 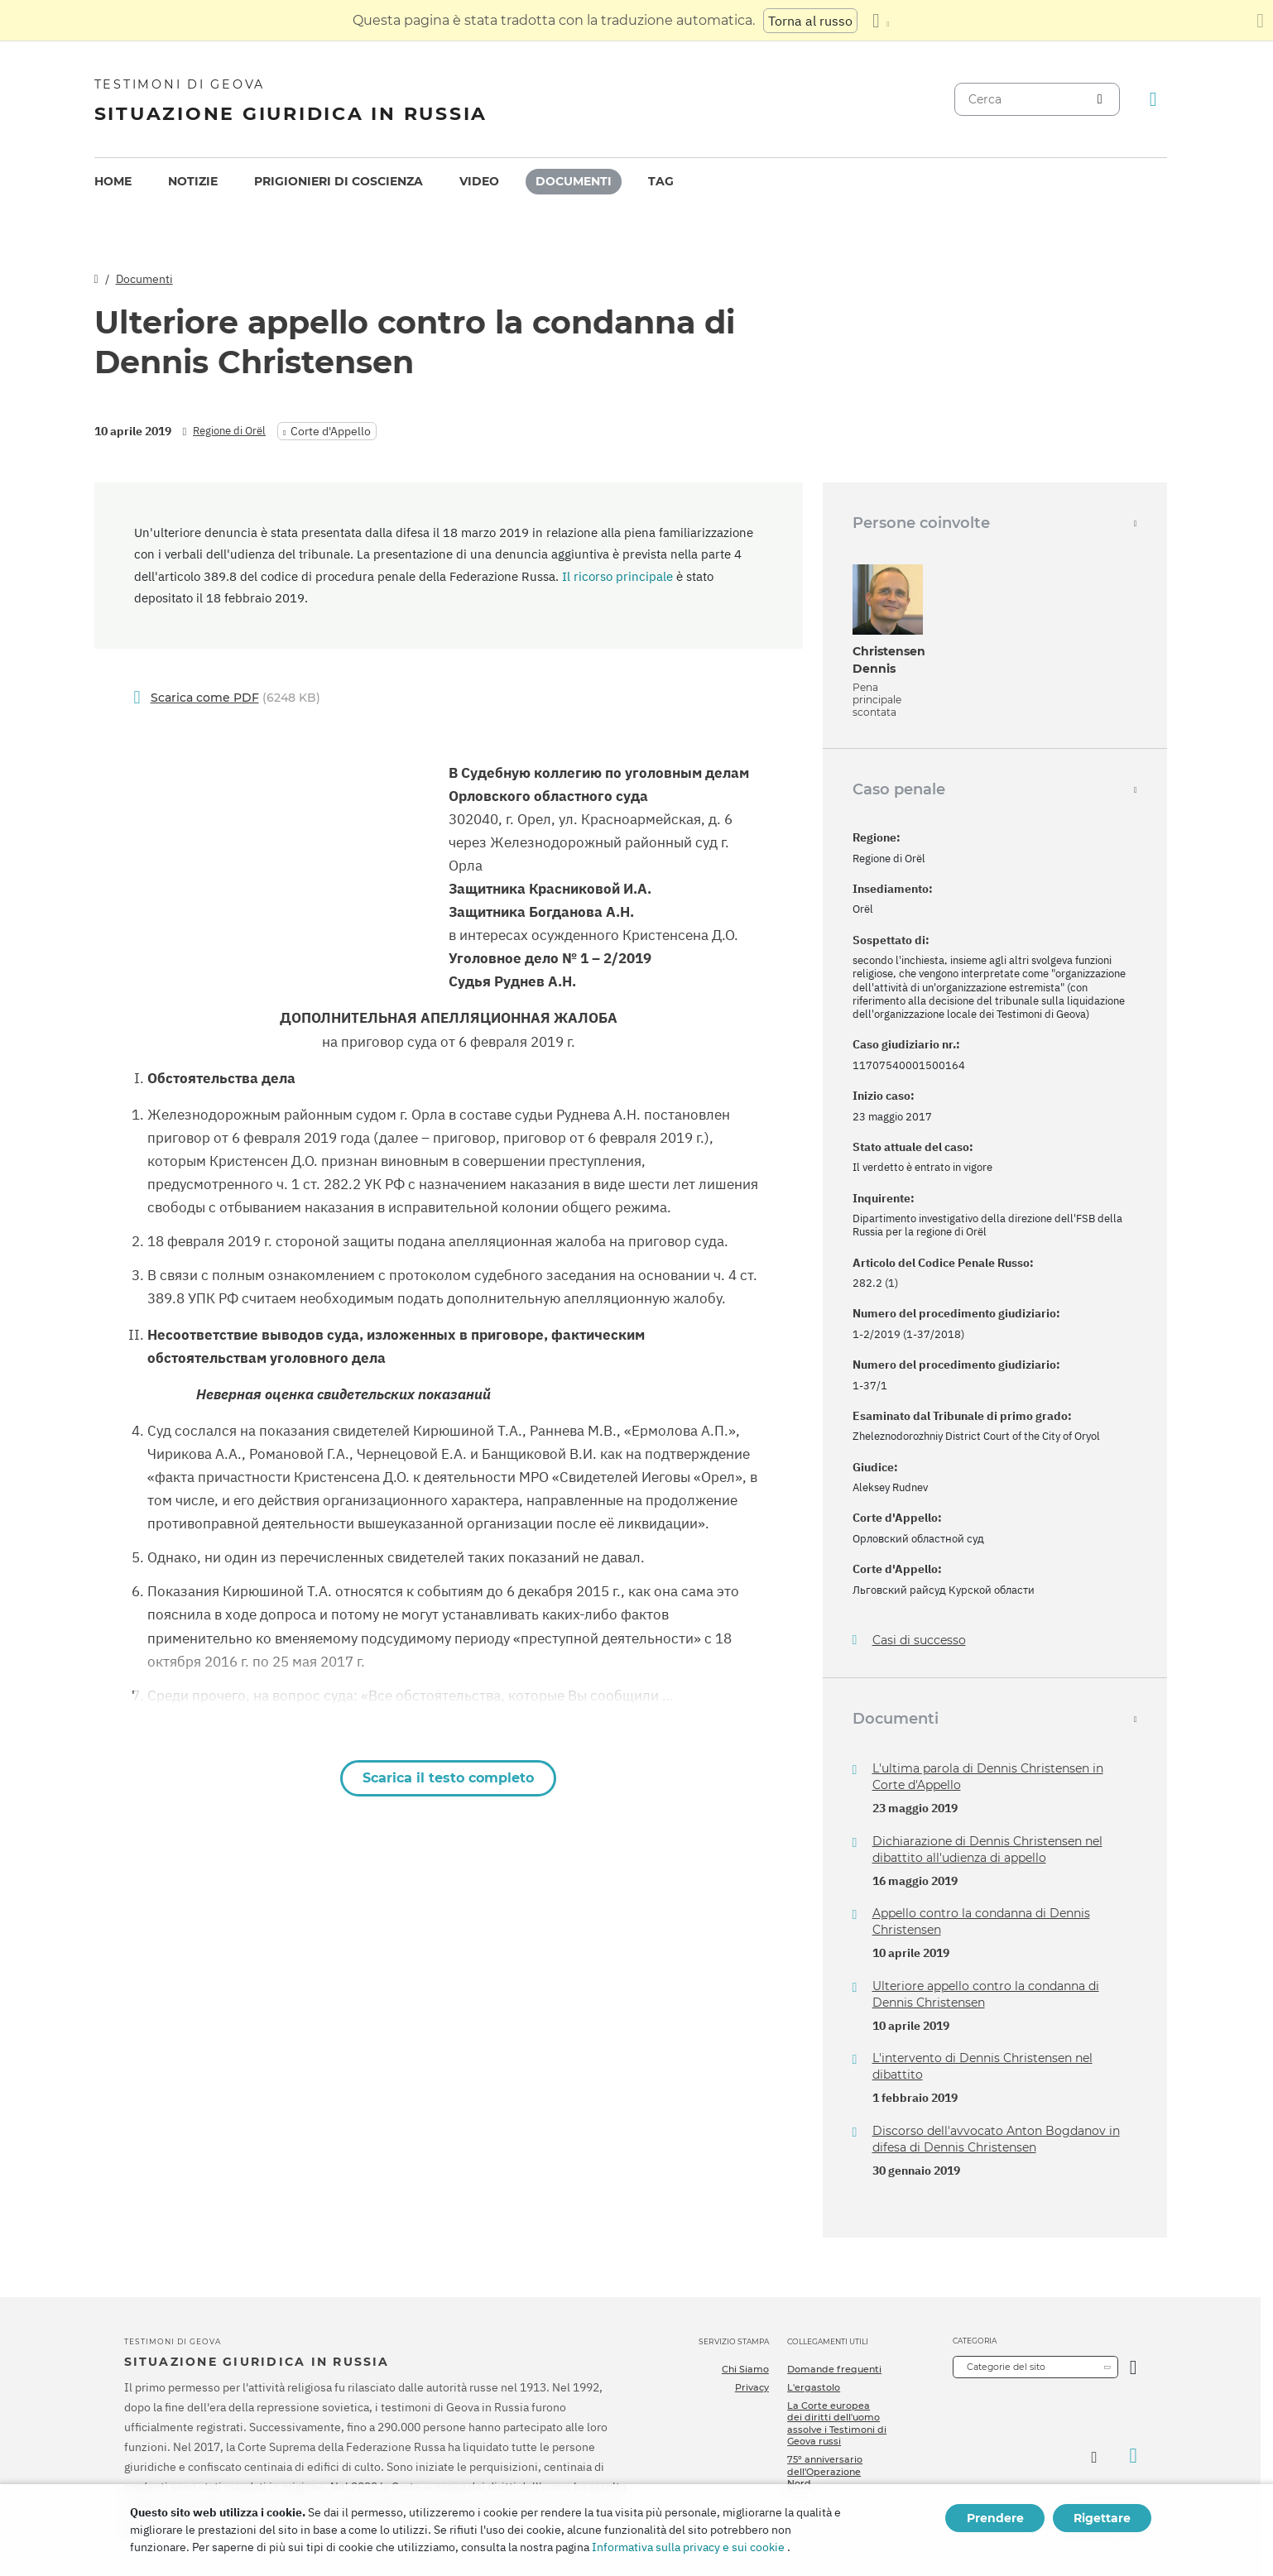 What do you see at coordinates (745, 2369) in the screenshot?
I see `Chi Siamo` at bounding box center [745, 2369].